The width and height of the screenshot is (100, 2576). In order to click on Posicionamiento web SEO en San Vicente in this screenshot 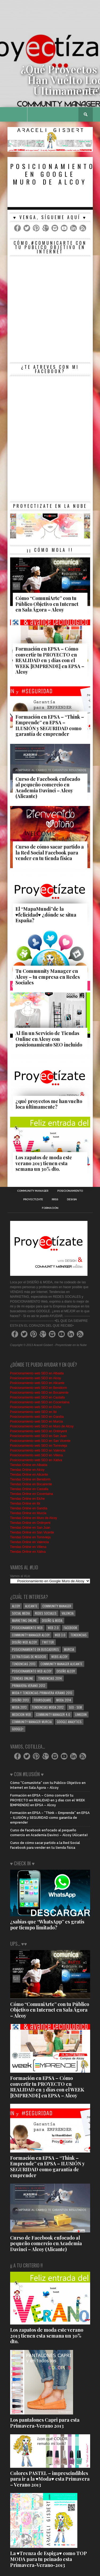, I will do `click(40, 1441)`.